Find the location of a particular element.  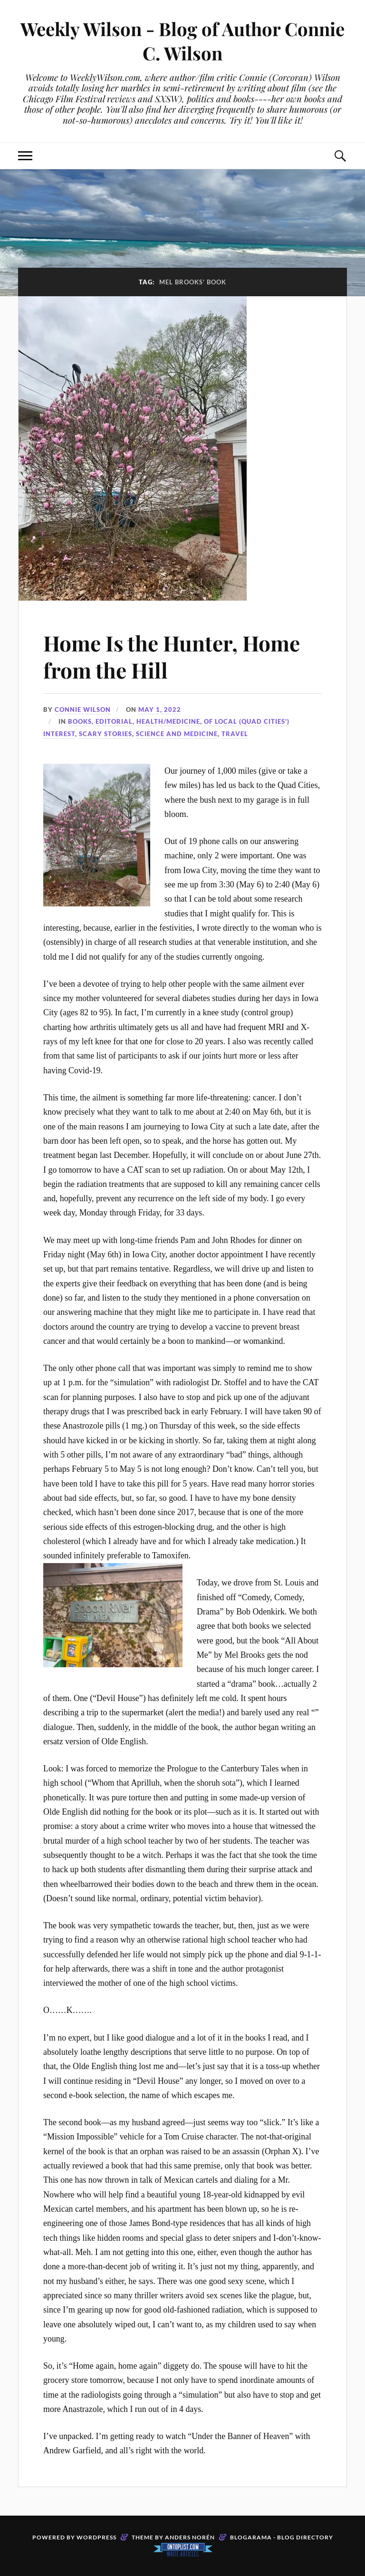

Books is located at coordinates (80, 721).